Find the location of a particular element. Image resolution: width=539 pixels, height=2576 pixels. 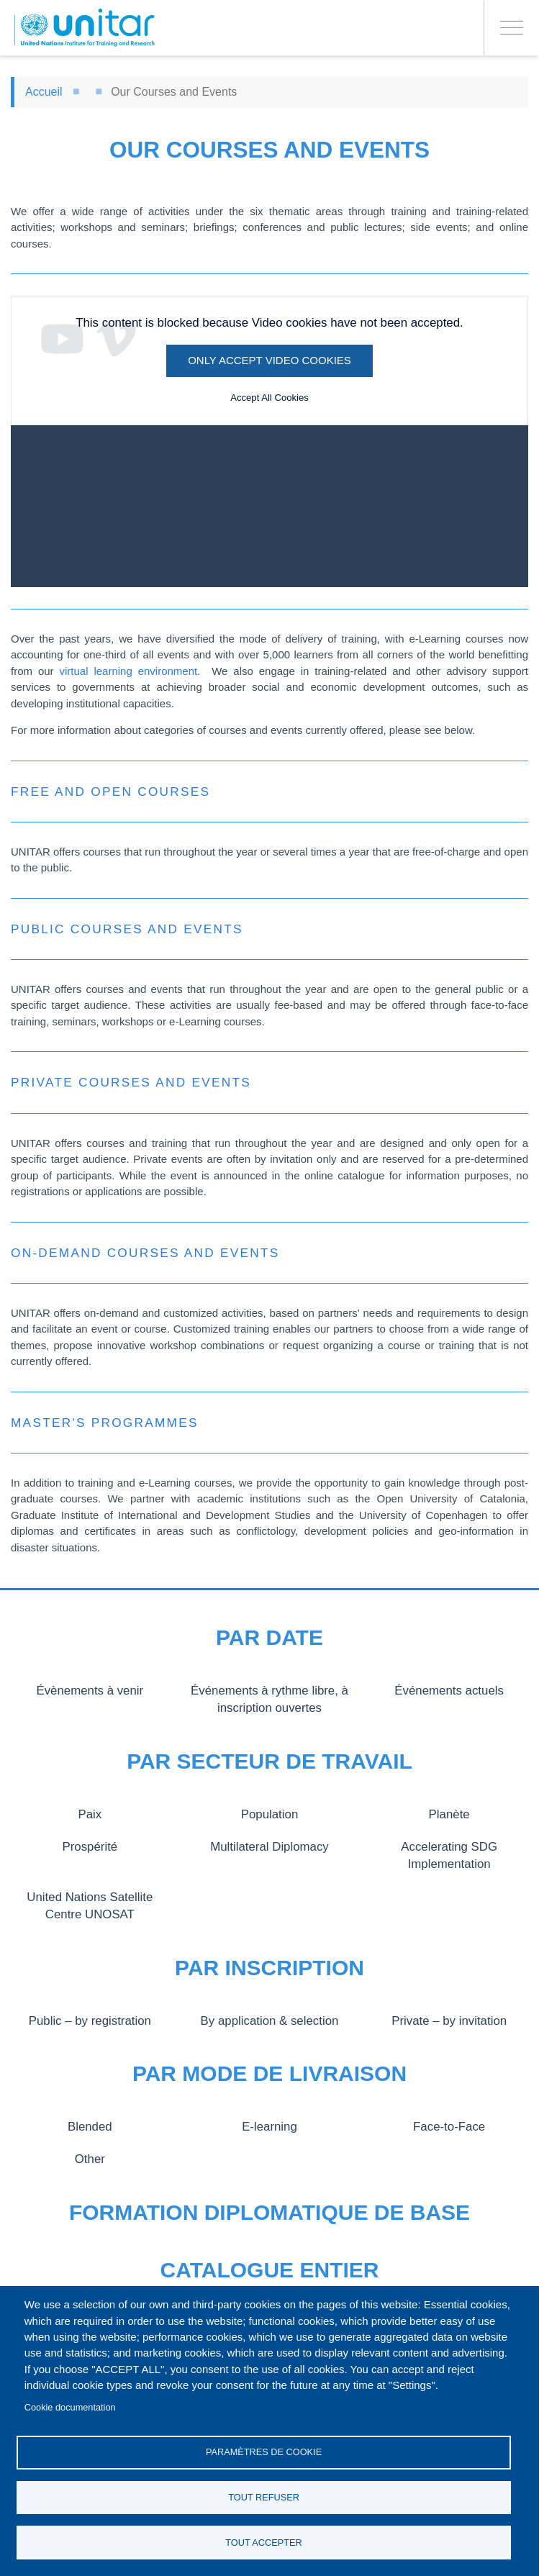

virtual learning environment is located at coordinates (128, 671).